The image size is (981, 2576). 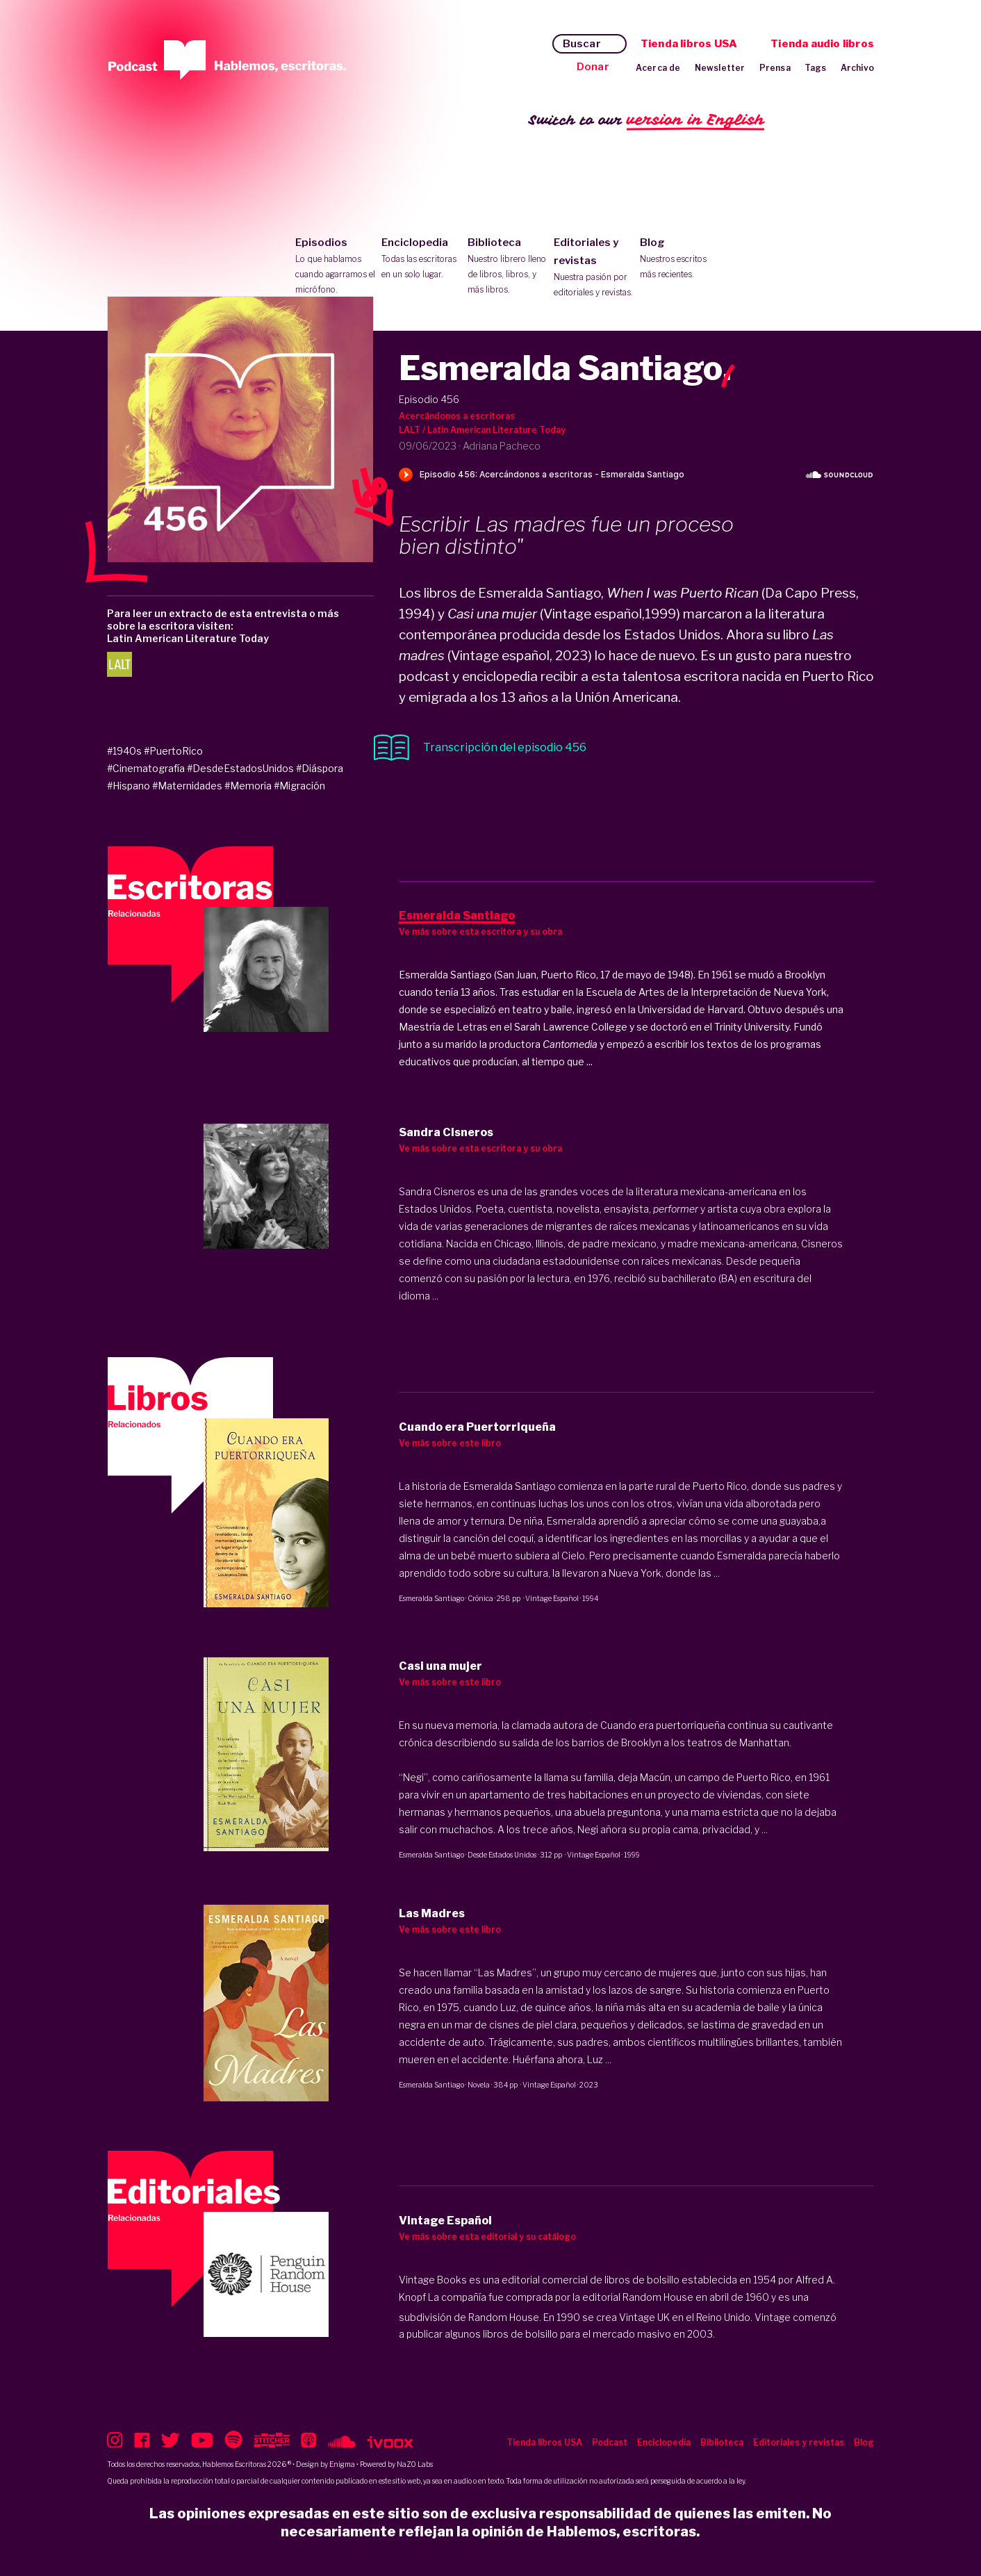 What do you see at coordinates (689, 44) in the screenshot?
I see `Tienda libros USA` at bounding box center [689, 44].